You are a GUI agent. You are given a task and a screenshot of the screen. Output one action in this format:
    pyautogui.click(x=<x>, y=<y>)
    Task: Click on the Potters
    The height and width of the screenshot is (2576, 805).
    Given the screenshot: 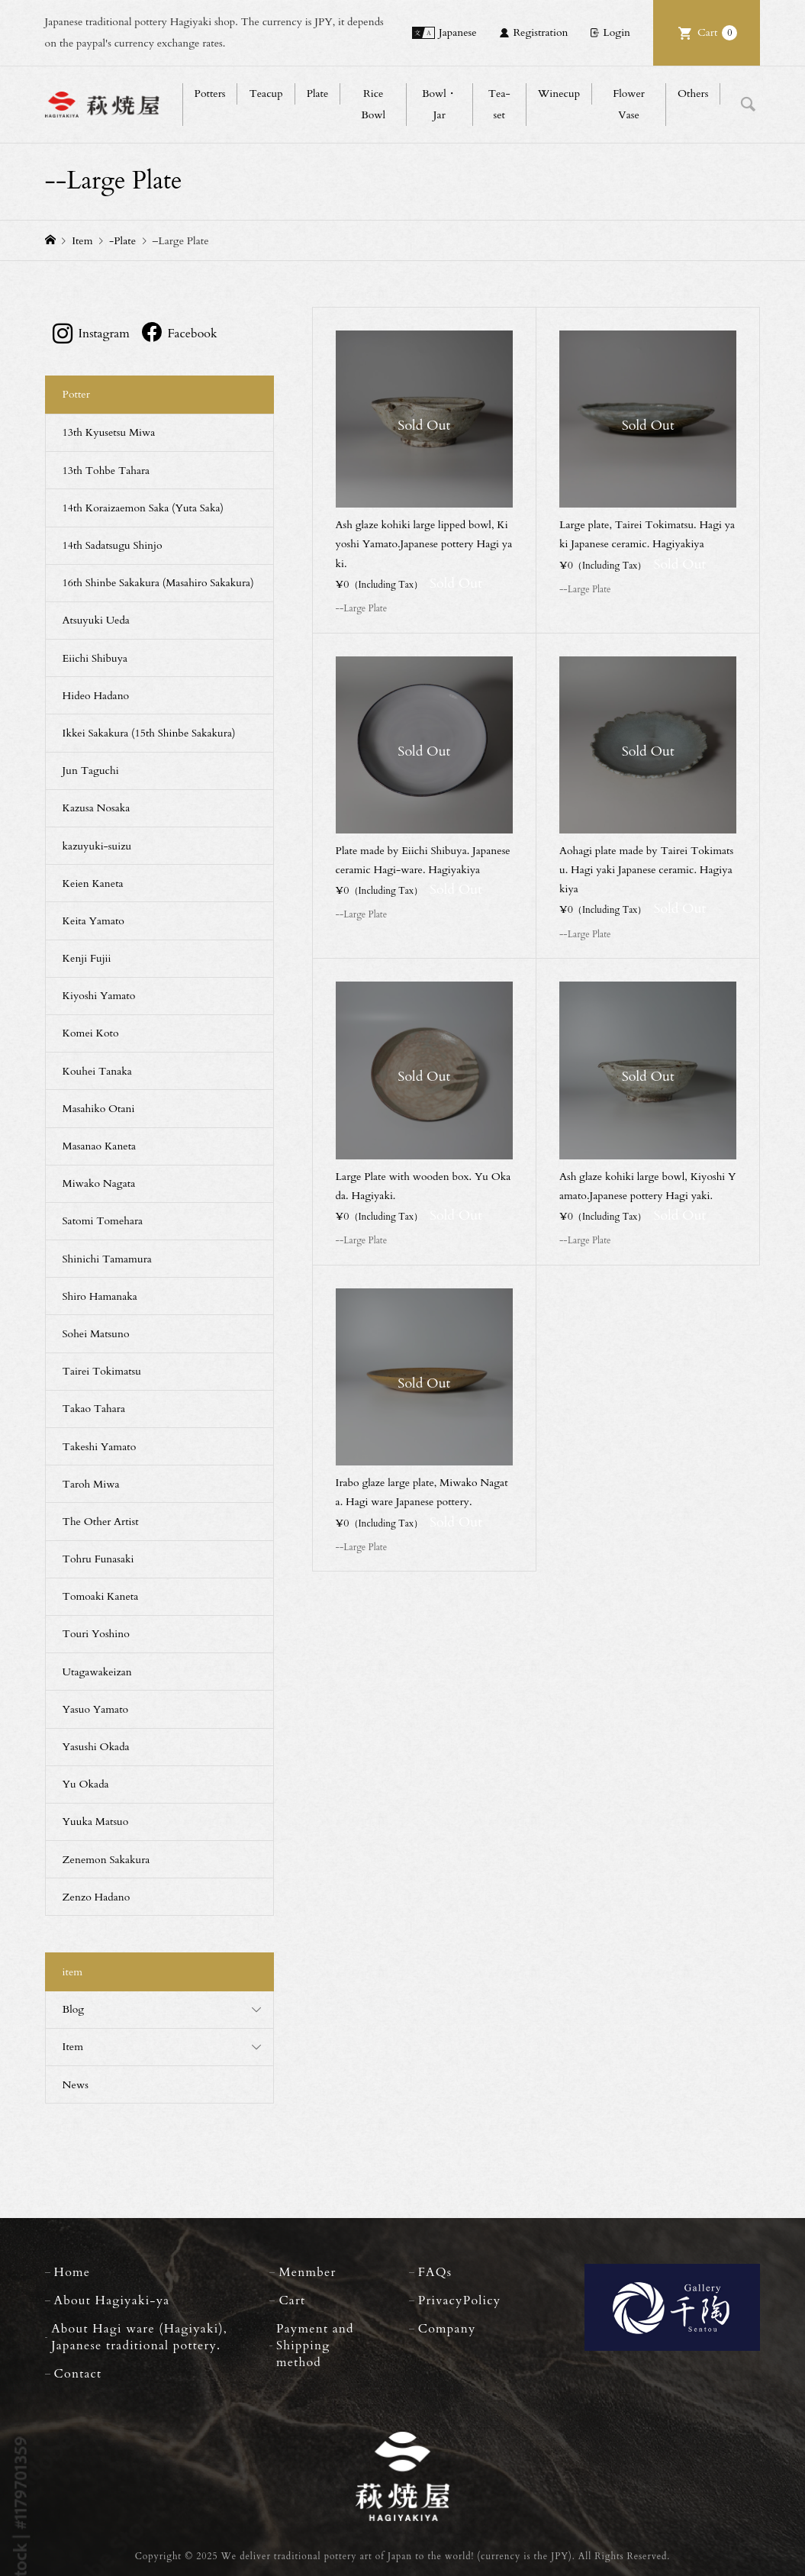 What is the action you would take?
    pyautogui.click(x=210, y=93)
    